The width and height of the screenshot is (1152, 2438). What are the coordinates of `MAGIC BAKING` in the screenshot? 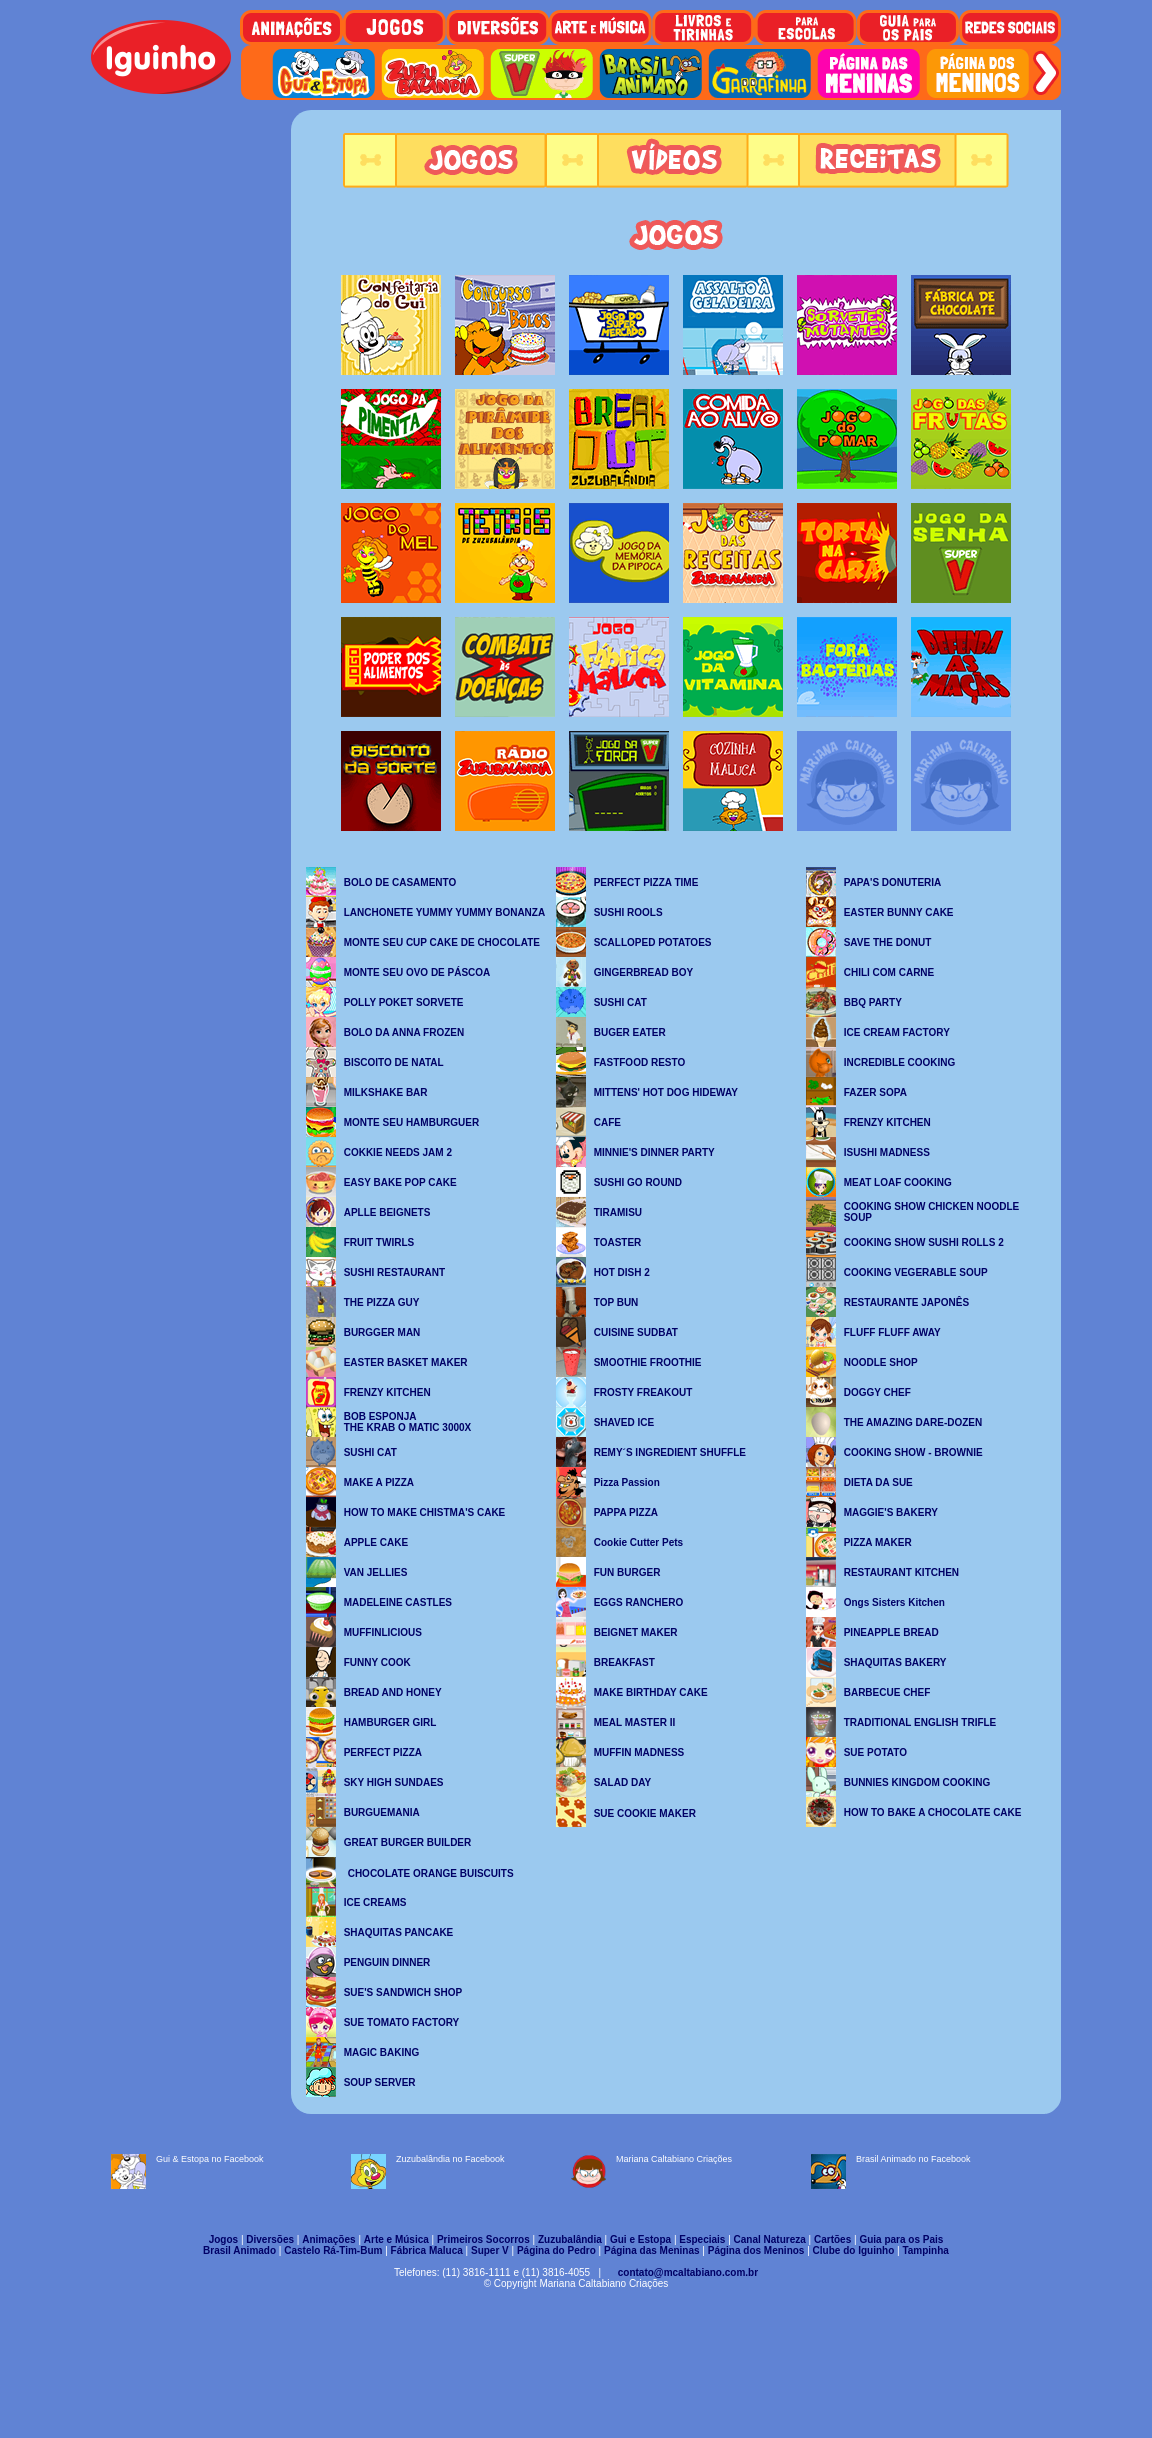 It's located at (382, 2052).